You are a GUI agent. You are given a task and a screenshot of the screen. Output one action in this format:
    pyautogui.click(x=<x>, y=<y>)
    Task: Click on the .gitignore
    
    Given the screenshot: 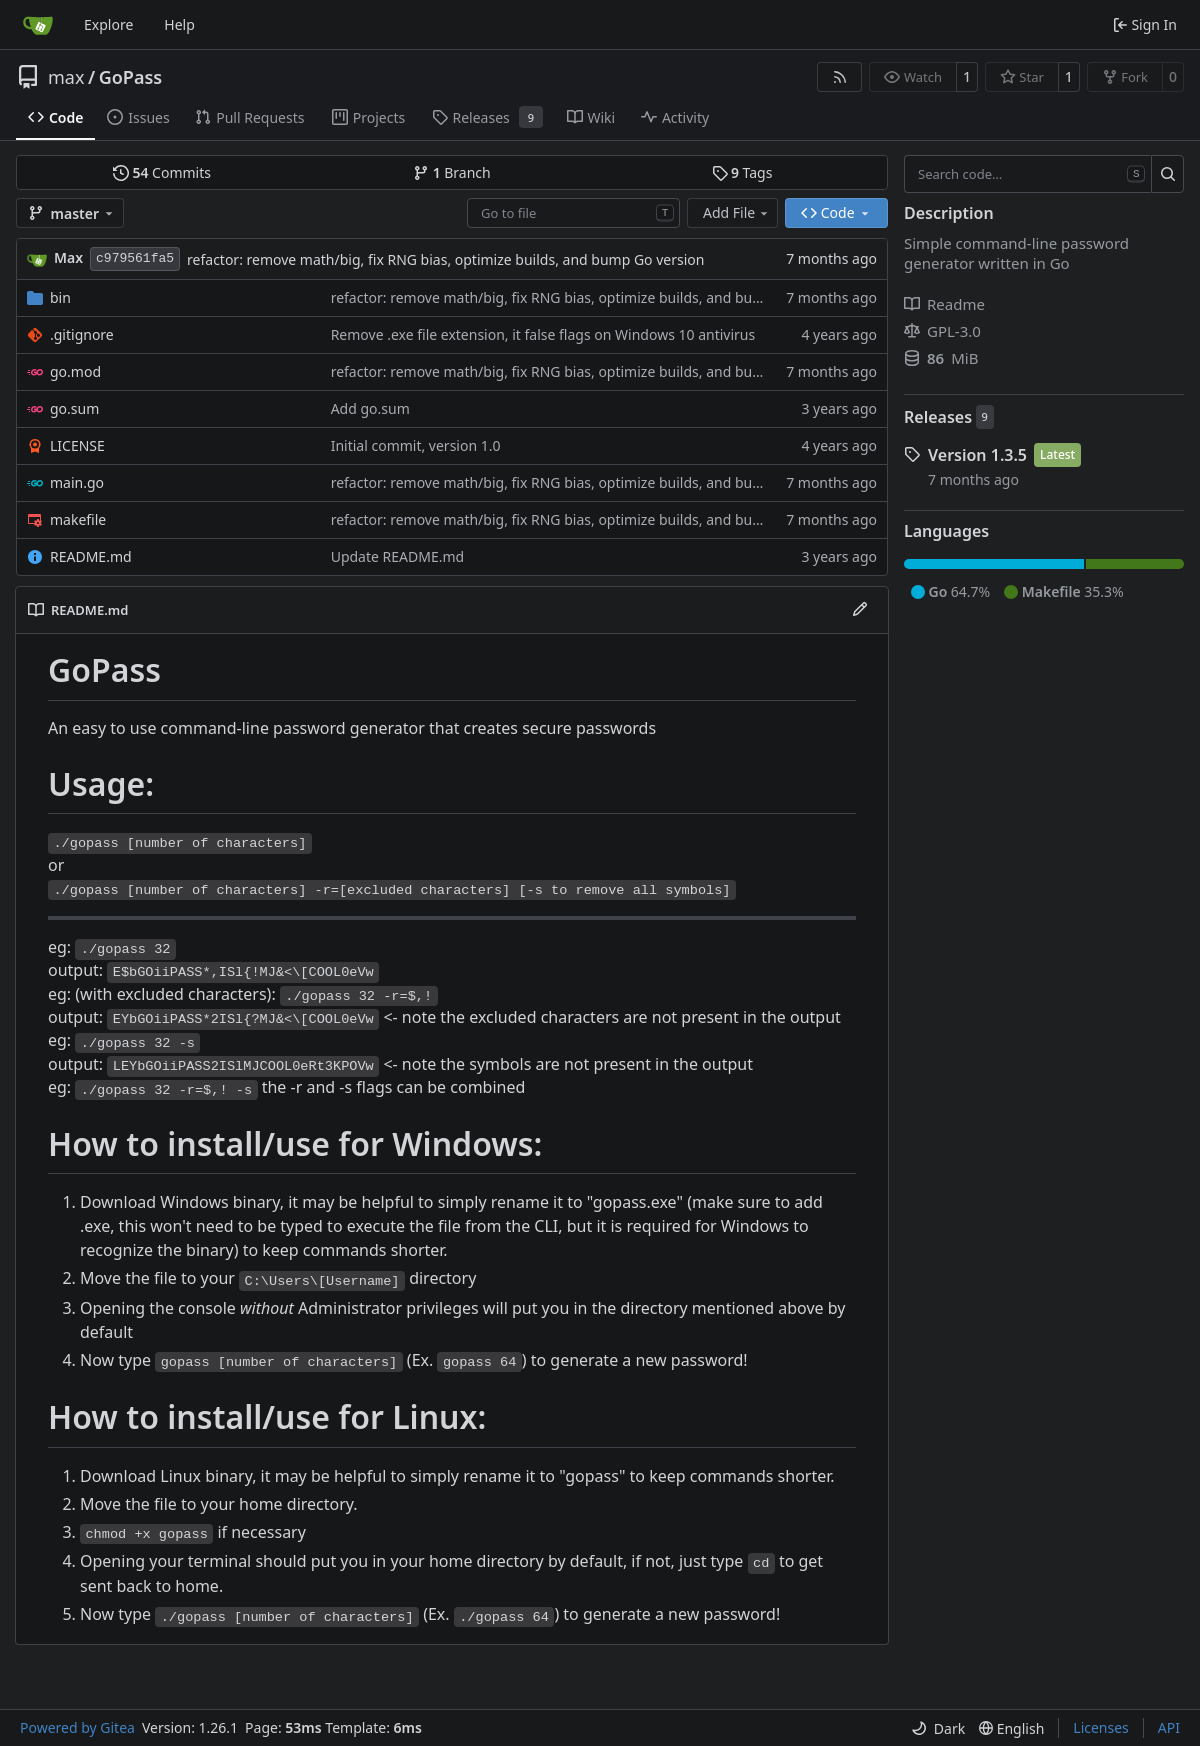 What is the action you would take?
    pyautogui.click(x=82, y=334)
    